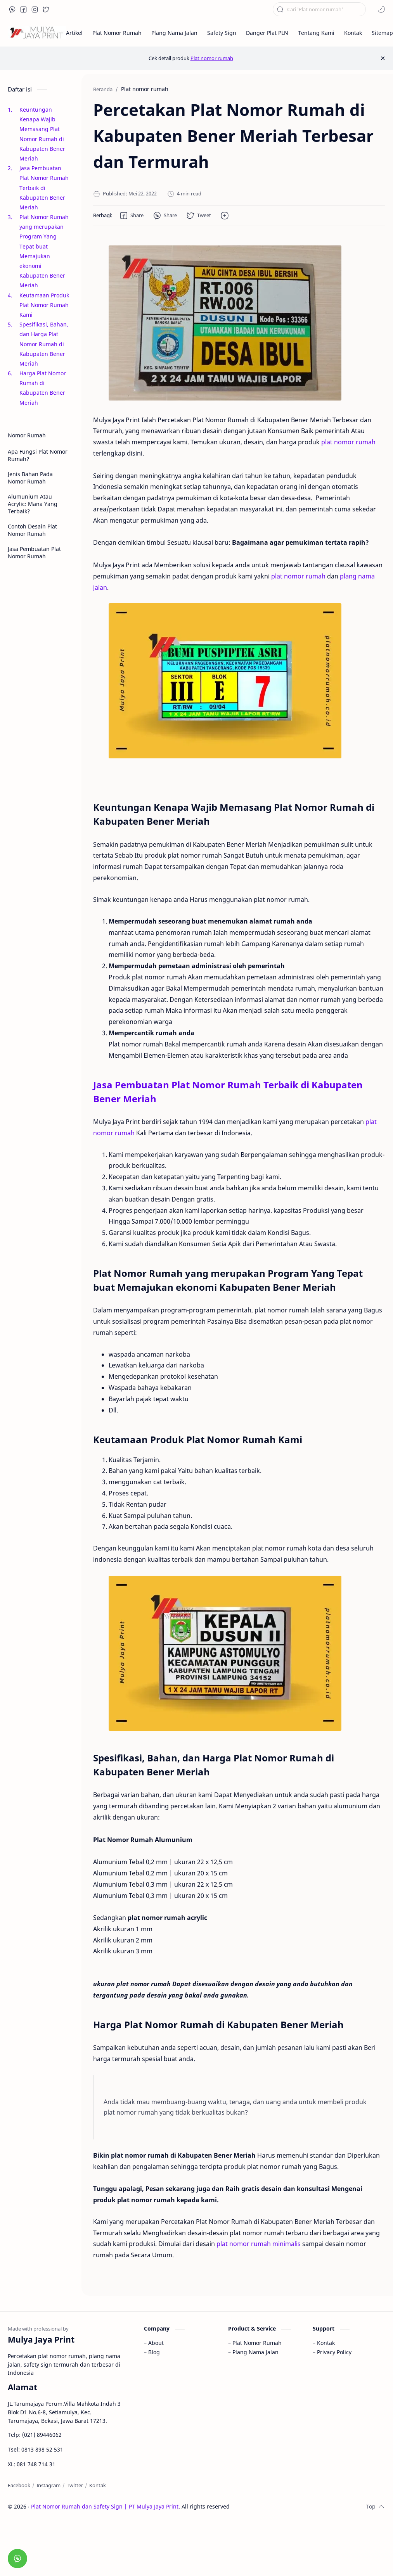 The width and height of the screenshot is (393, 2576). What do you see at coordinates (319, 9) in the screenshot?
I see `[Cari blog ini]` at bounding box center [319, 9].